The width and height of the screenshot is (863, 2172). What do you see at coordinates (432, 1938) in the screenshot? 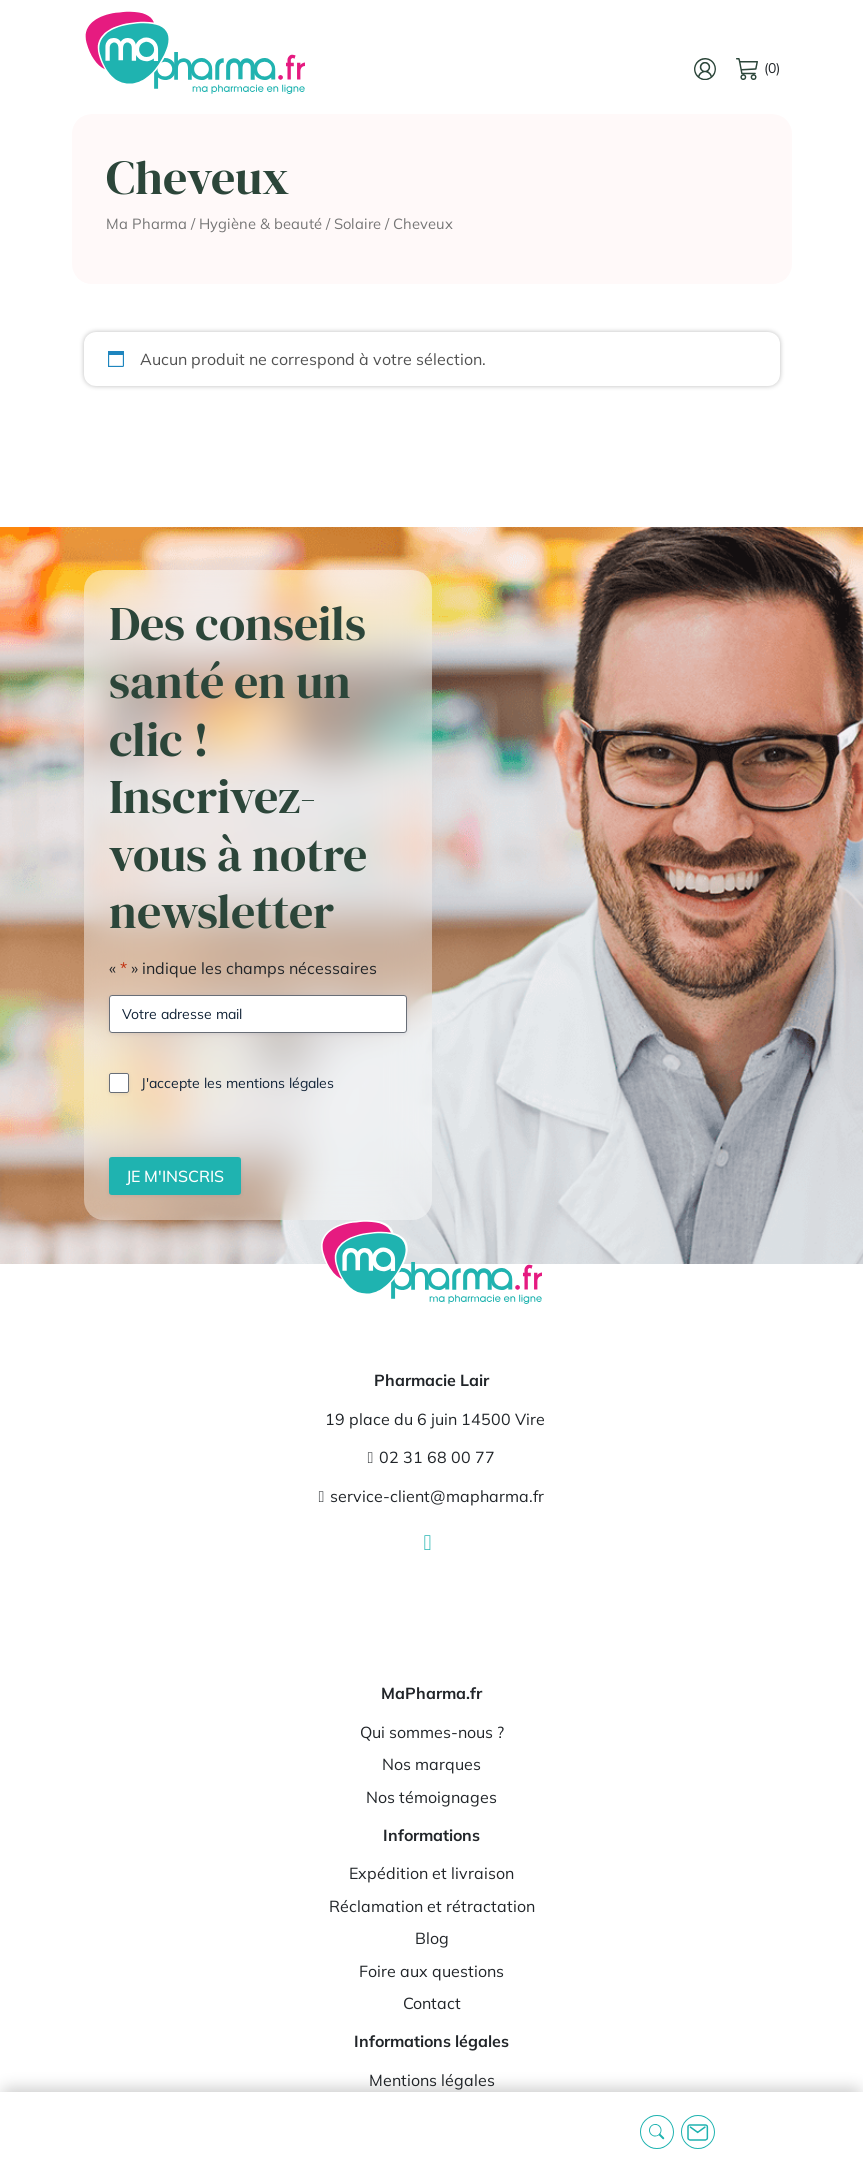
I see `Blog` at bounding box center [432, 1938].